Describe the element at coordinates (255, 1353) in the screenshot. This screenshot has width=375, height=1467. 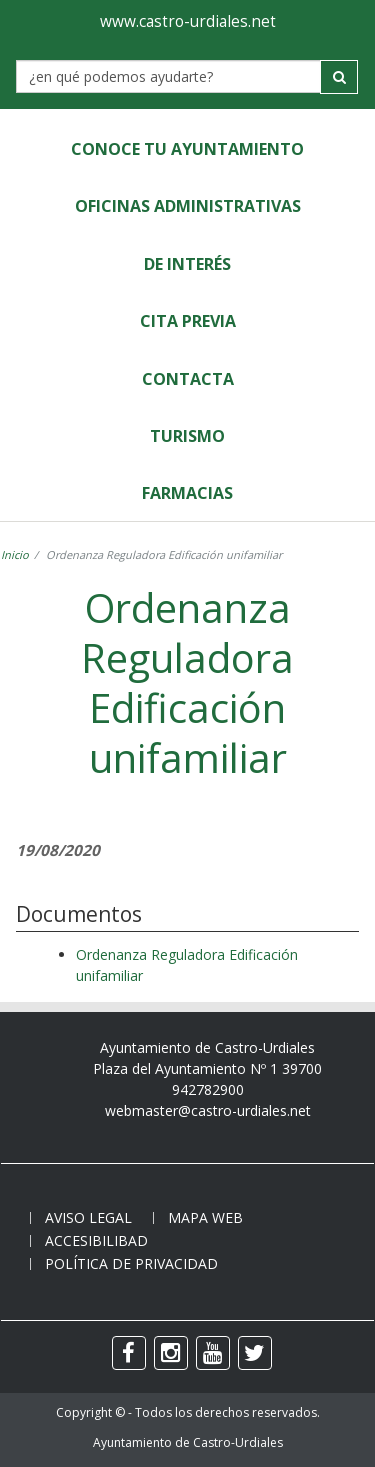
I see `[twitter]` at that location.